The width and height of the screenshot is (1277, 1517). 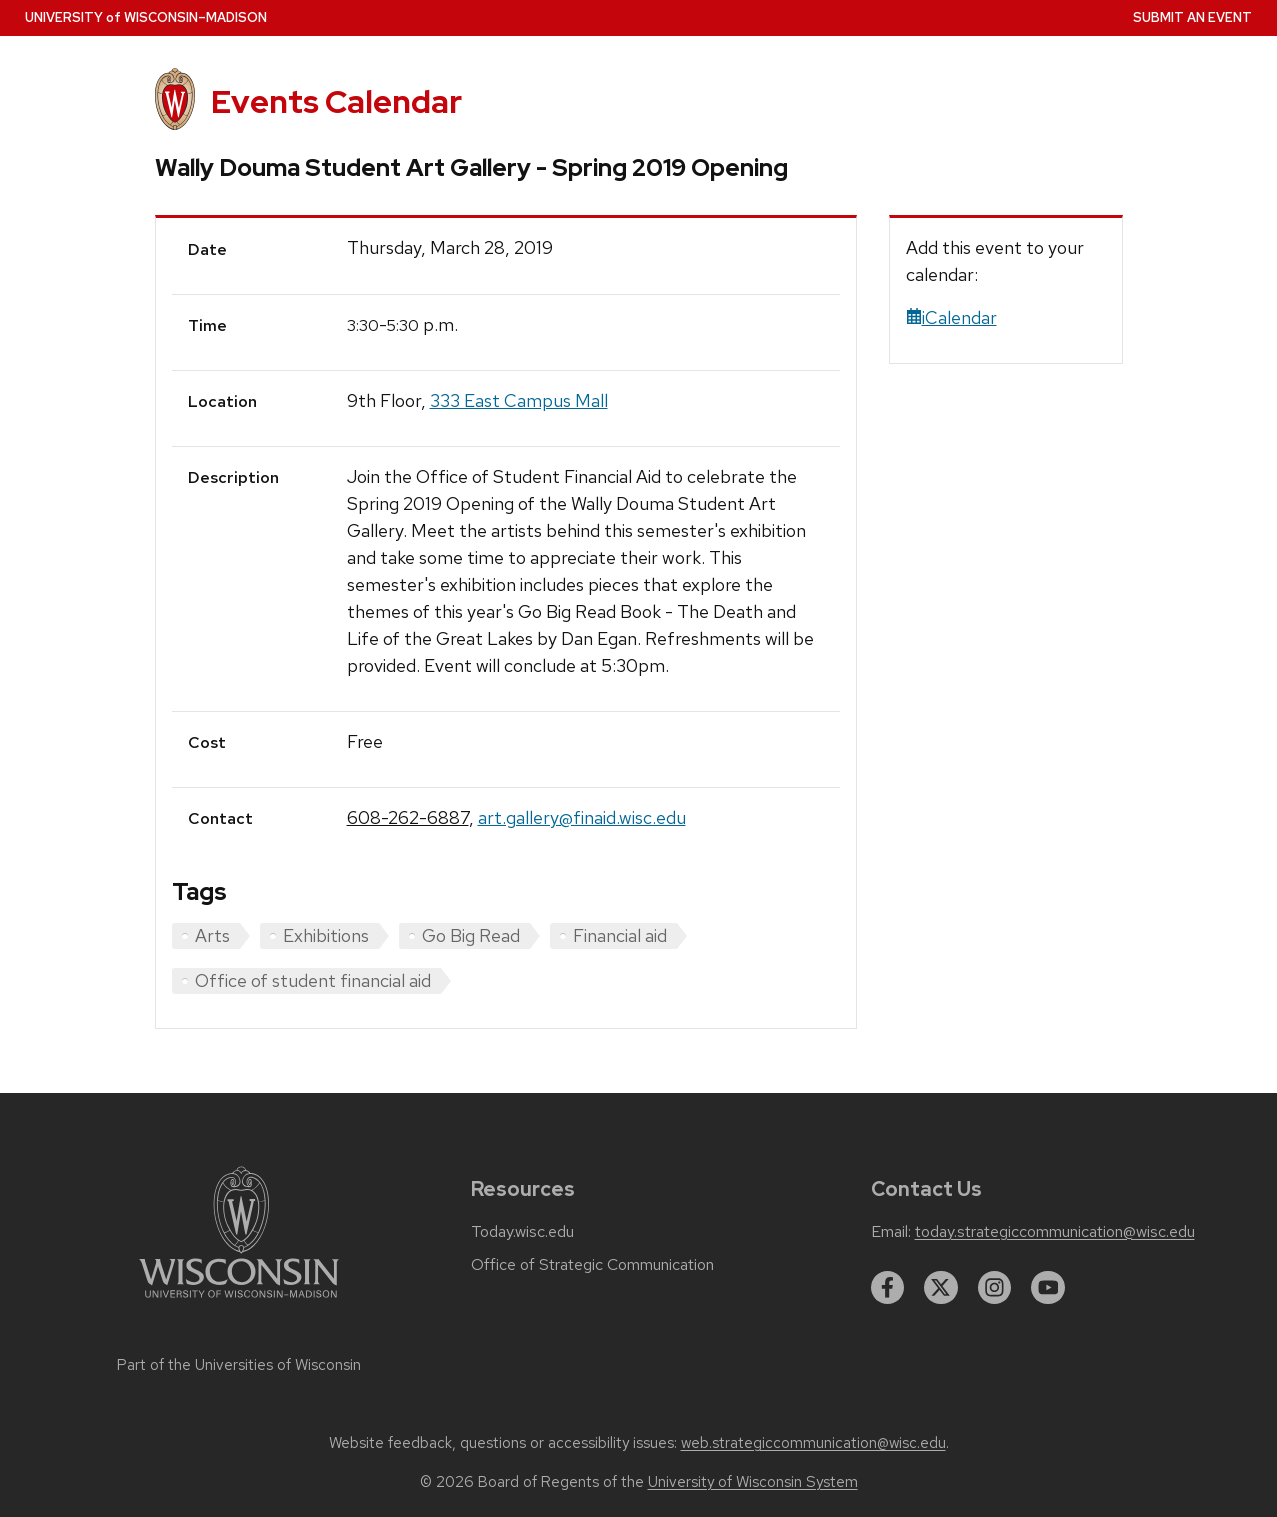 I want to click on Go Big Read, so click(x=471, y=935).